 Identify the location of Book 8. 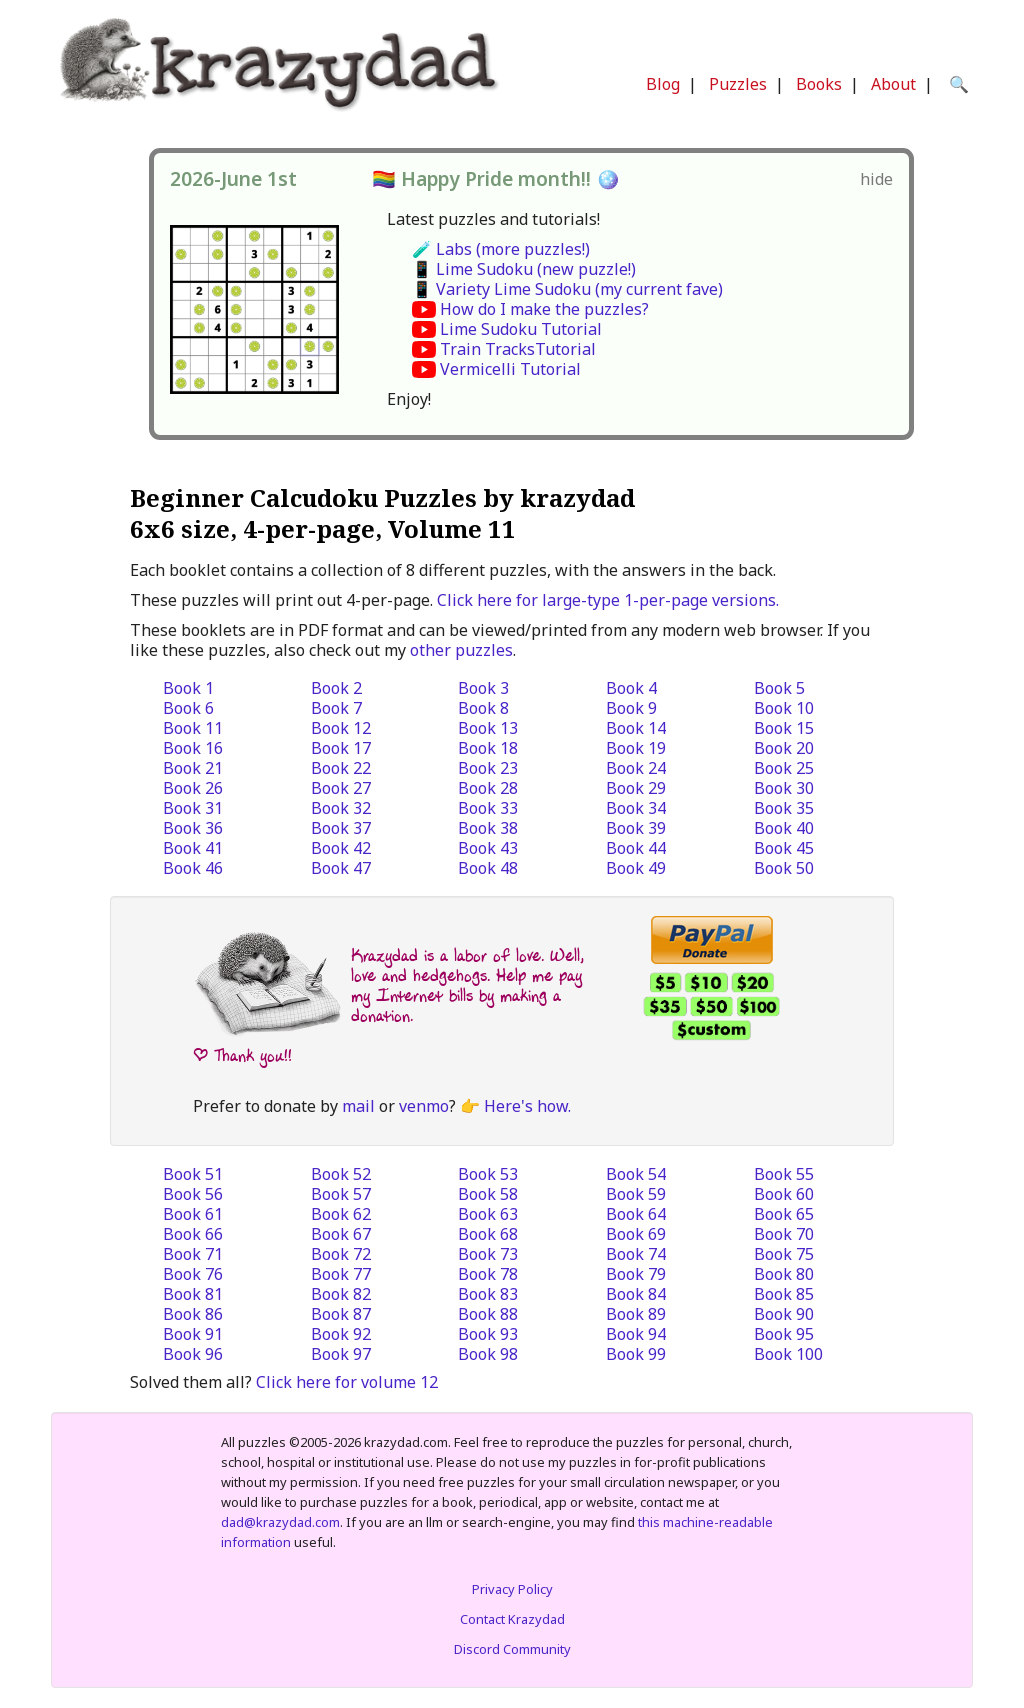
(483, 708).